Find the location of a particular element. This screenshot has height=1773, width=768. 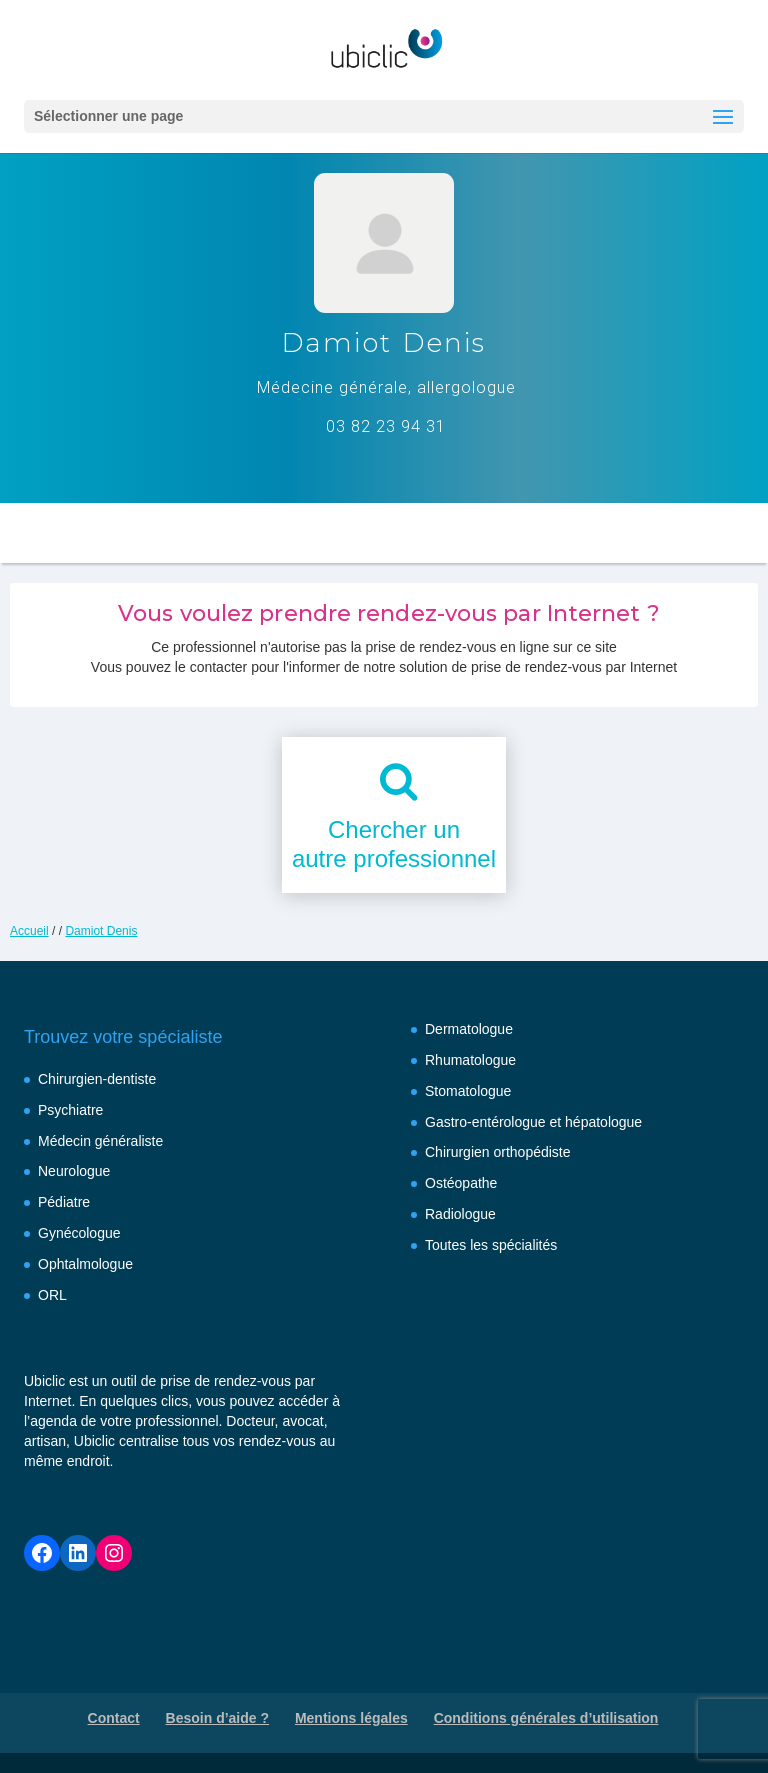

Ostéopathe is located at coordinates (461, 1183).